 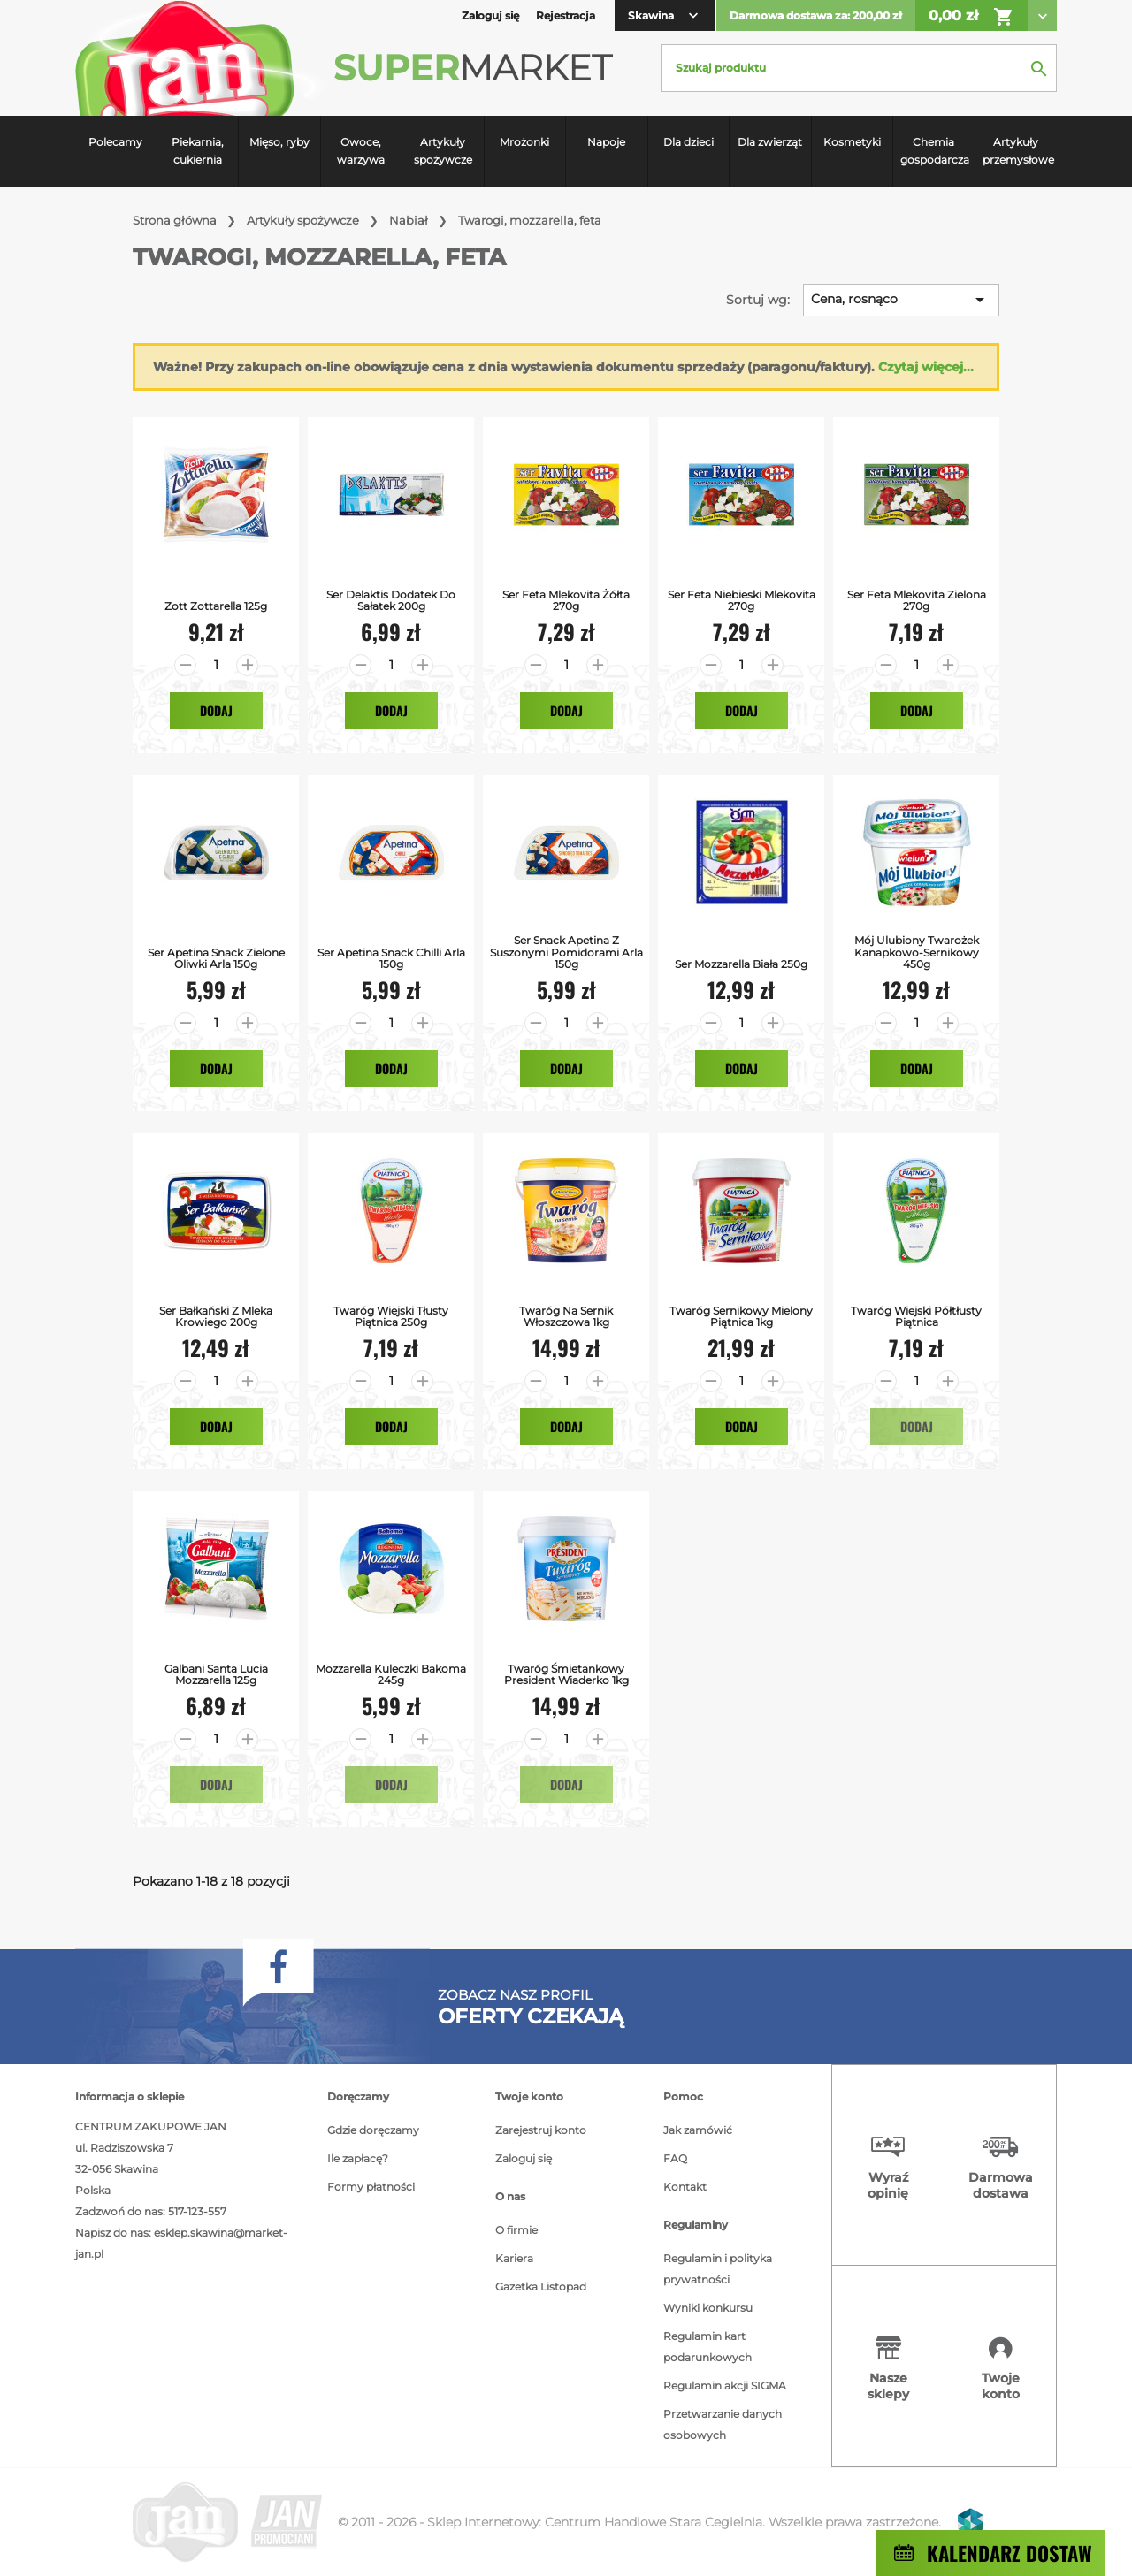 I want to click on Ser Snack Apetina z Suszonymi Pomidorami Arla 150g, so click(x=566, y=952).